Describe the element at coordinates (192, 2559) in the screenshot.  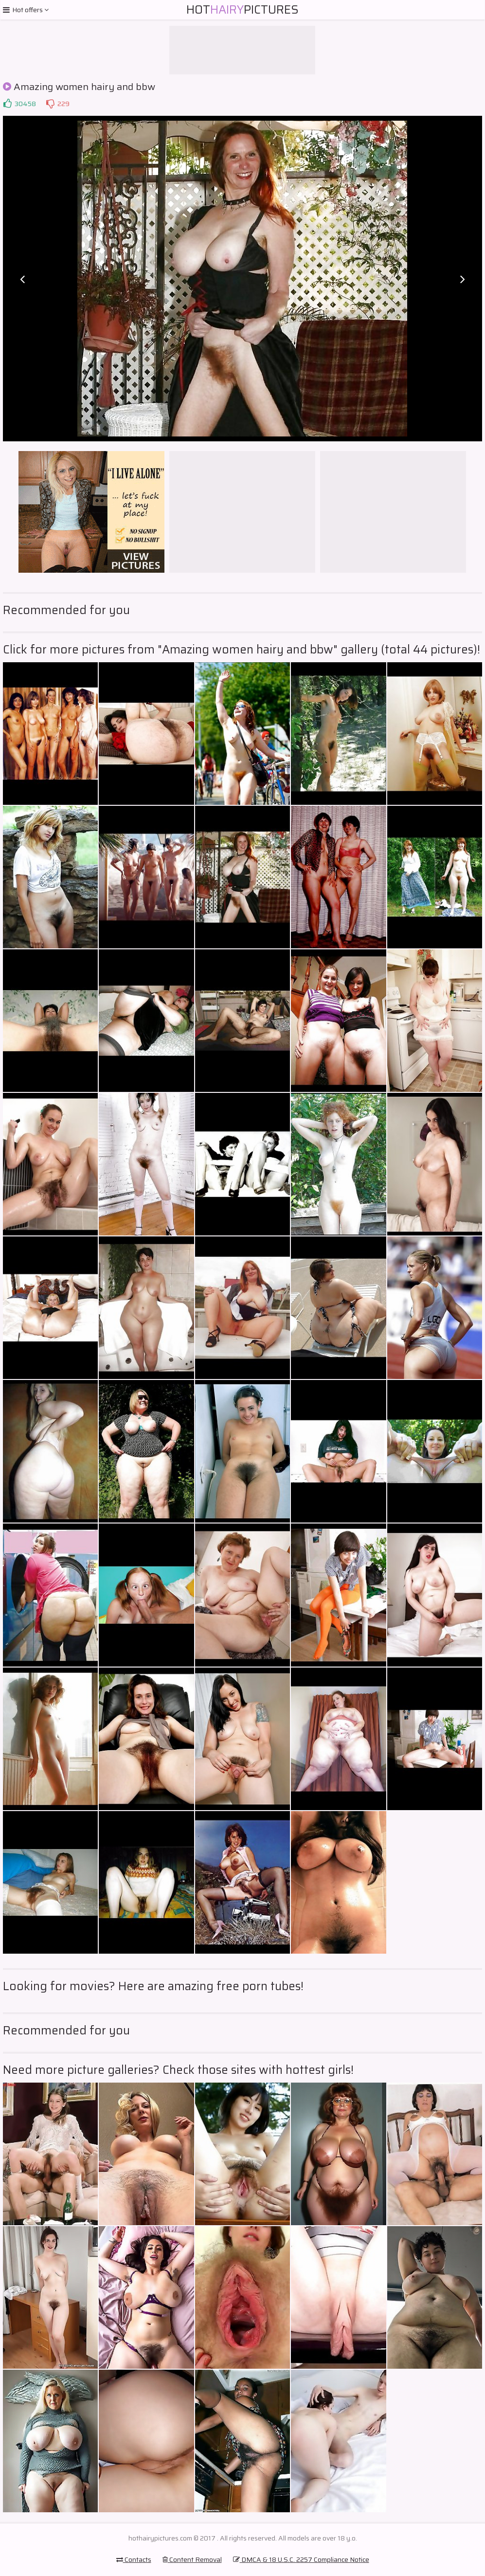
I see `Content Removal` at that location.